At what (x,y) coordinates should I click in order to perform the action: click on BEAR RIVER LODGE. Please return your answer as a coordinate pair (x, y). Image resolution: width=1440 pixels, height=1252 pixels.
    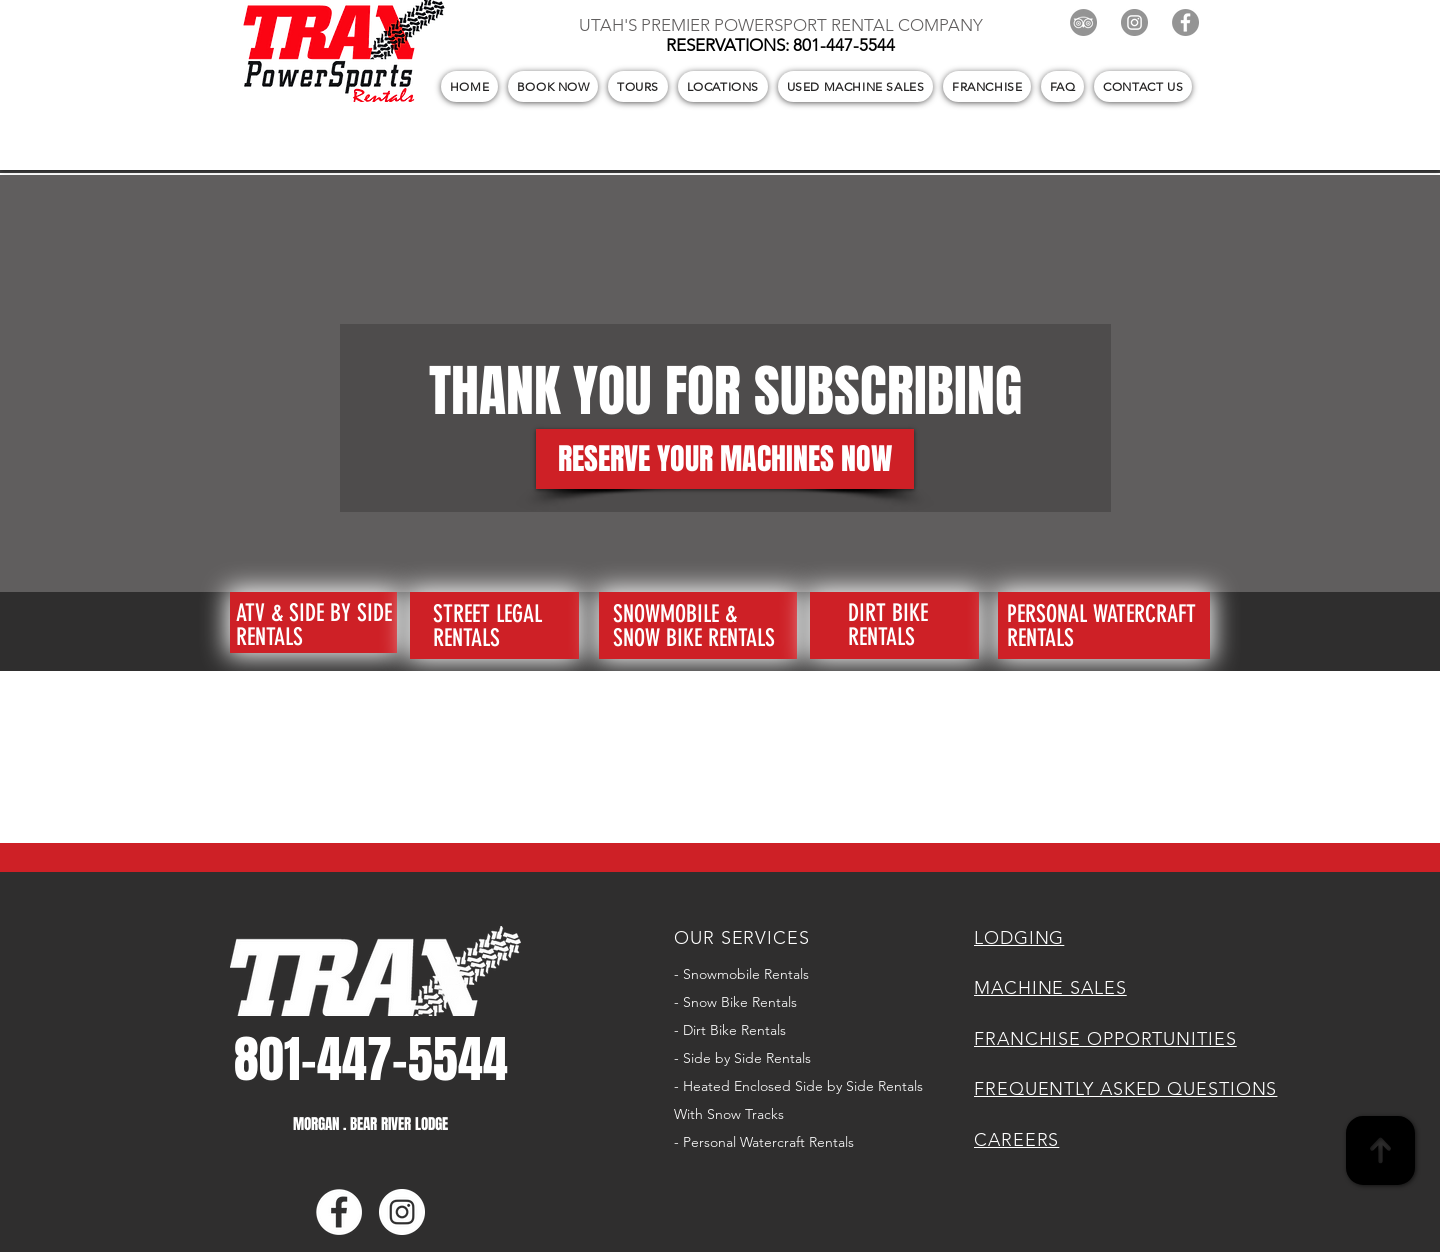
    Looking at the image, I should click on (397, 1124).